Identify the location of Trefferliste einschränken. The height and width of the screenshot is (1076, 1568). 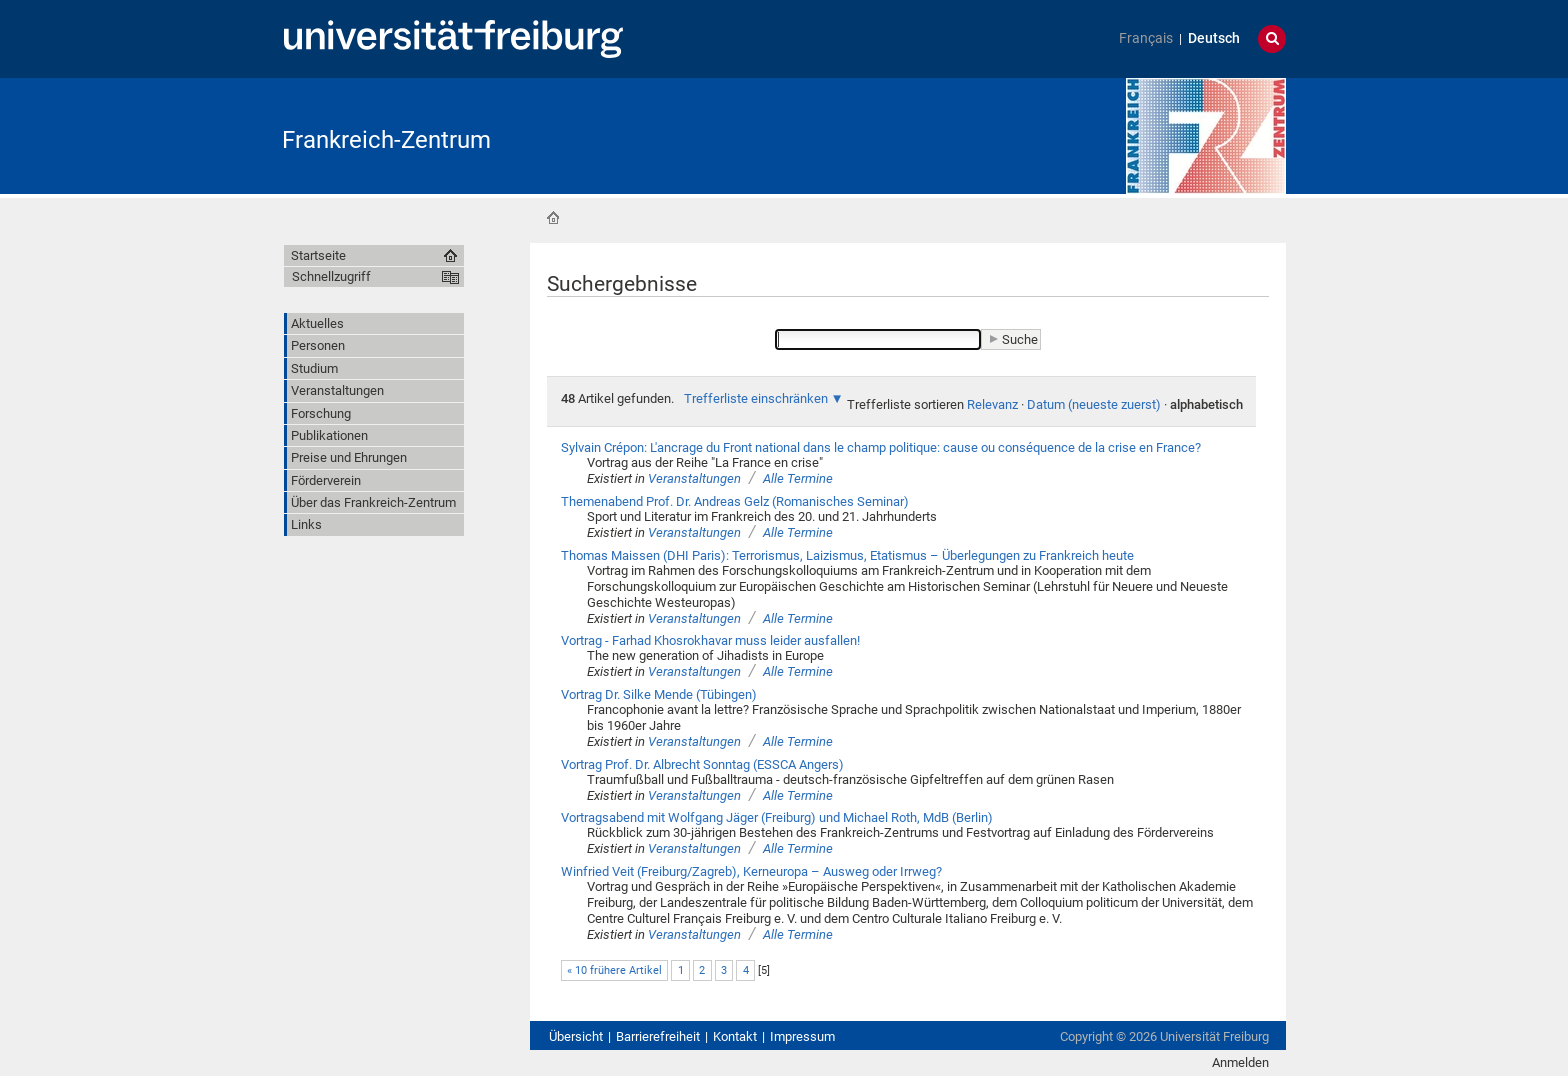
(756, 398).